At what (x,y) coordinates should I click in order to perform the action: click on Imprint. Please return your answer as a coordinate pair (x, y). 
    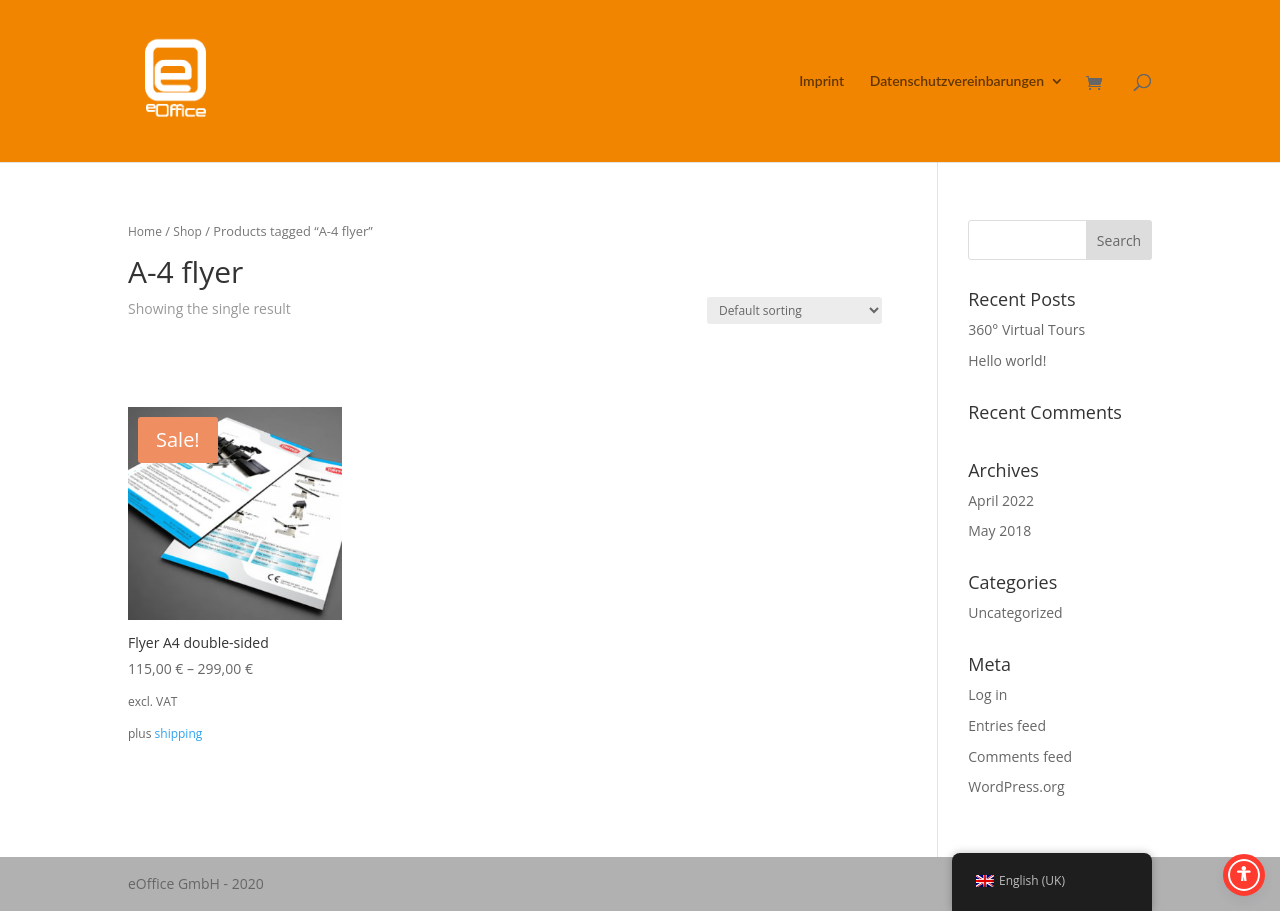
    Looking at the image, I should click on (821, 81).